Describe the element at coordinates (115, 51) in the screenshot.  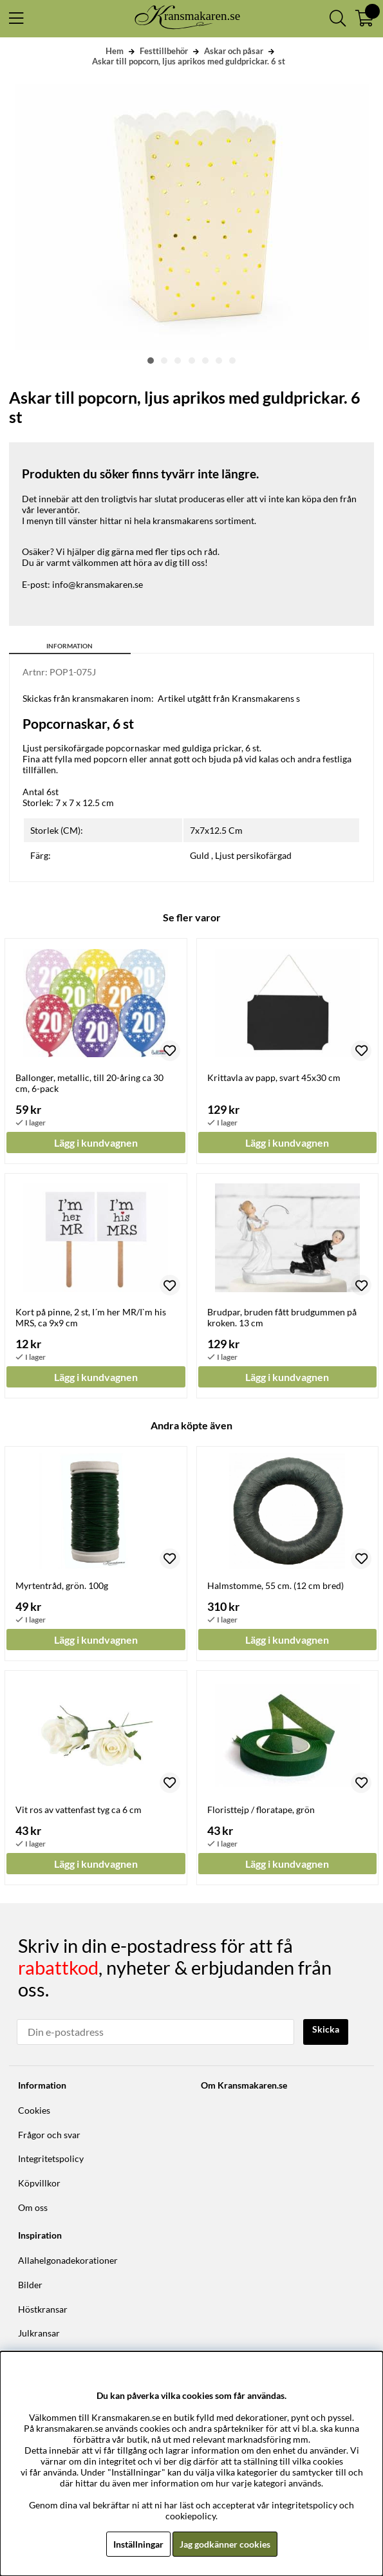
I see `Hem` at that location.